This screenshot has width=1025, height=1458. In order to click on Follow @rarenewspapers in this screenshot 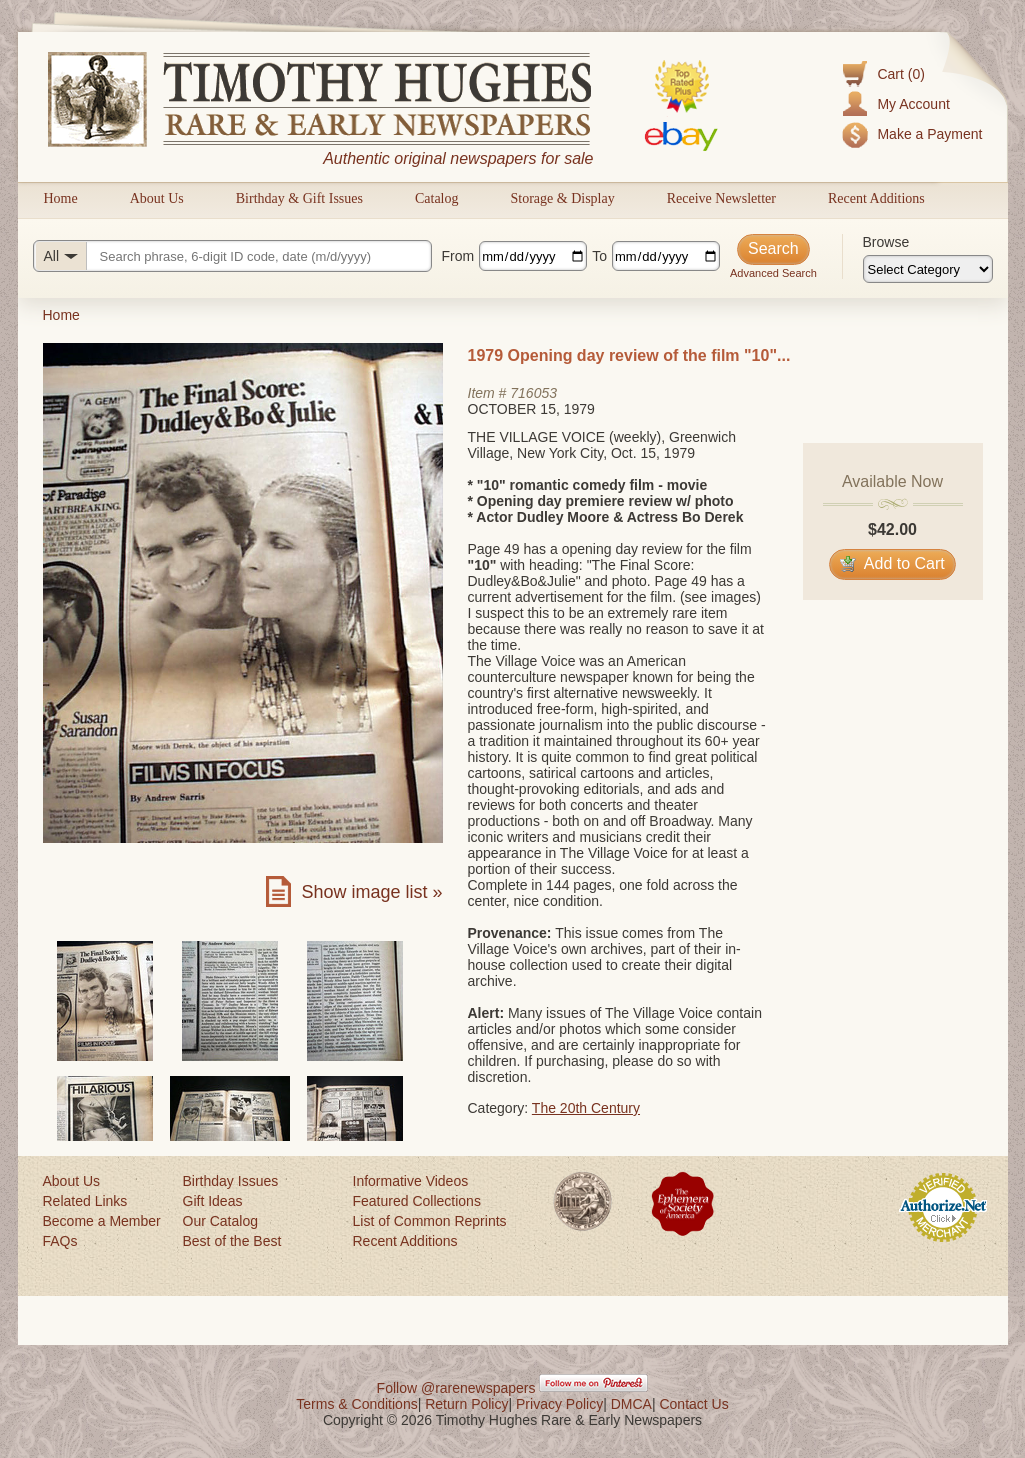, I will do `click(456, 1388)`.